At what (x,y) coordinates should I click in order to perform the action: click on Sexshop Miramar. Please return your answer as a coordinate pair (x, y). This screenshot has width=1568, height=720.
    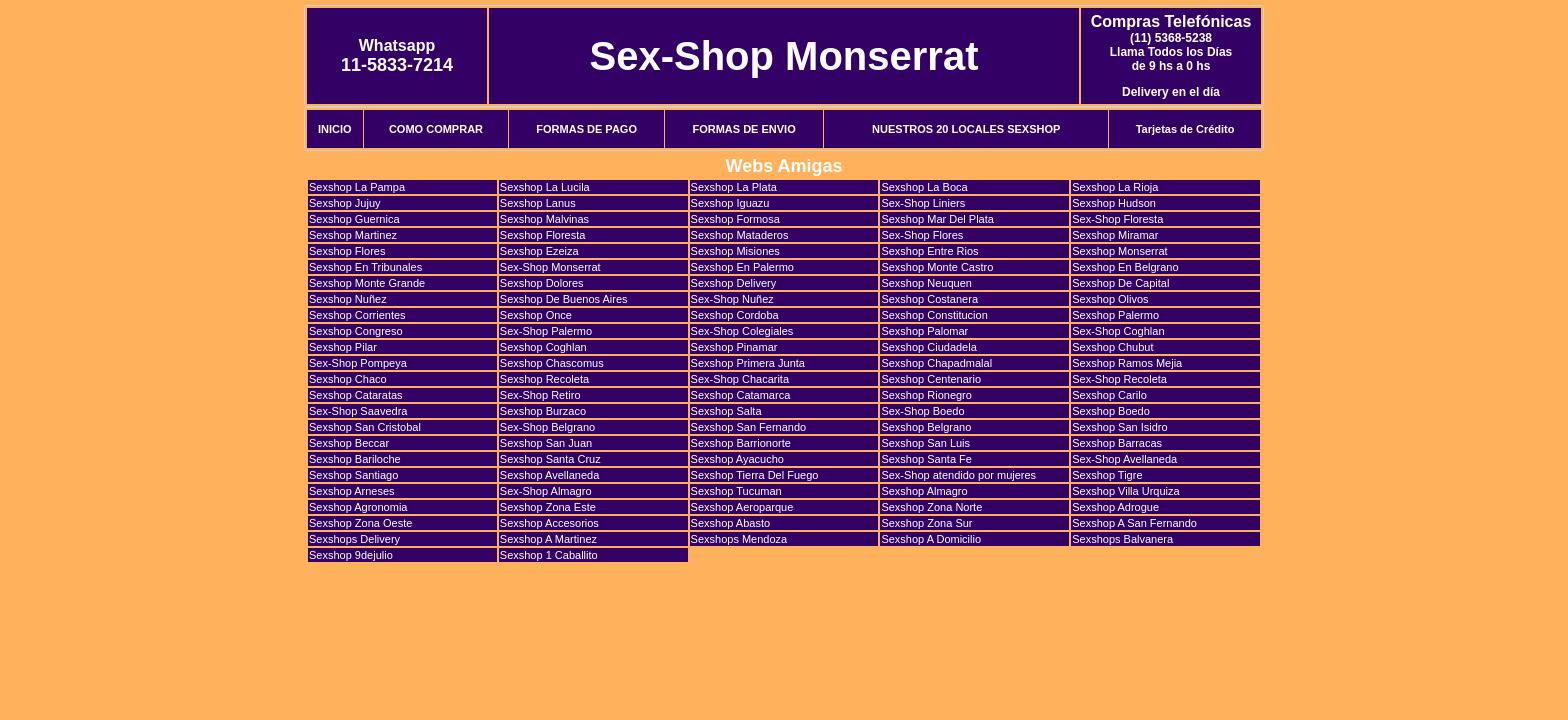
    Looking at the image, I should click on (1115, 235).